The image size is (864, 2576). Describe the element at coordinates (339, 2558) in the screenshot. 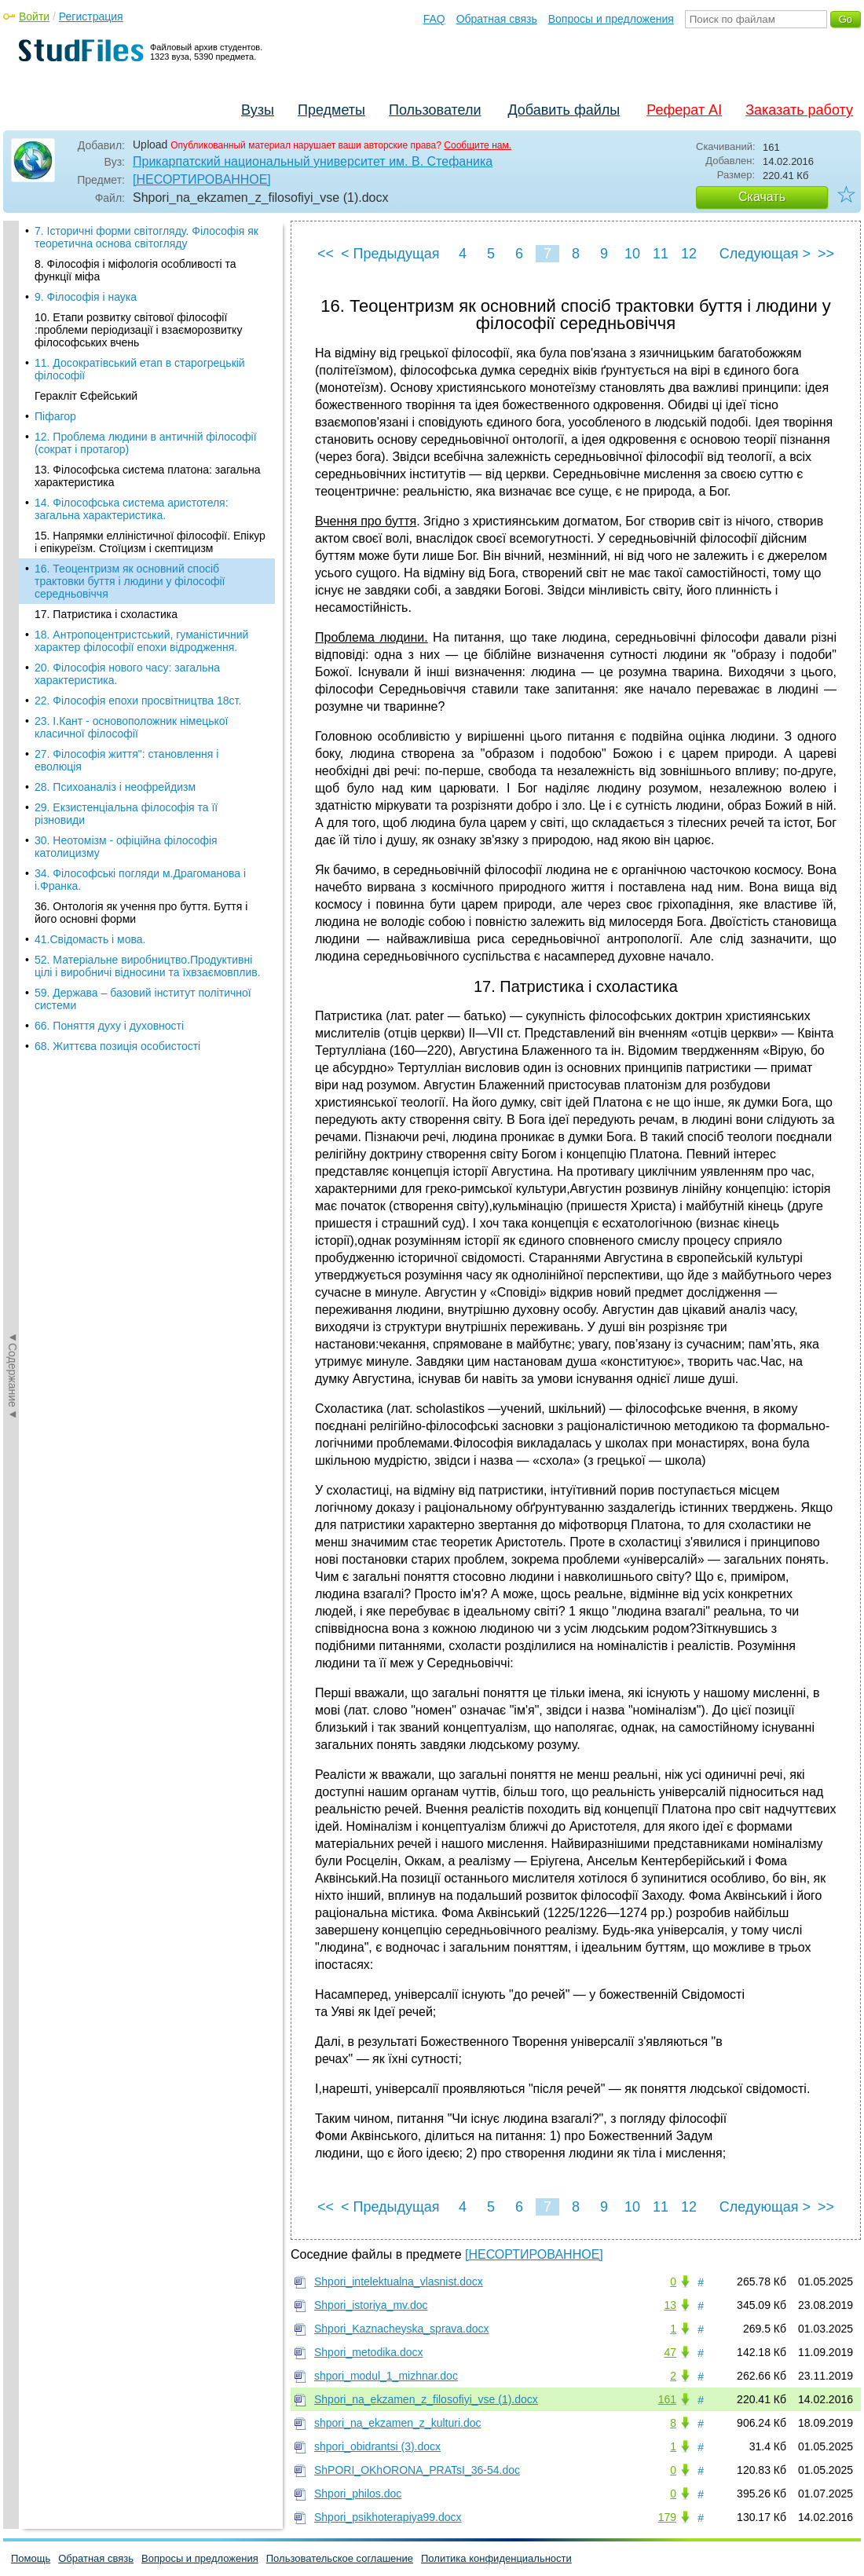

I see `Пользовательское соглашение` at that location.